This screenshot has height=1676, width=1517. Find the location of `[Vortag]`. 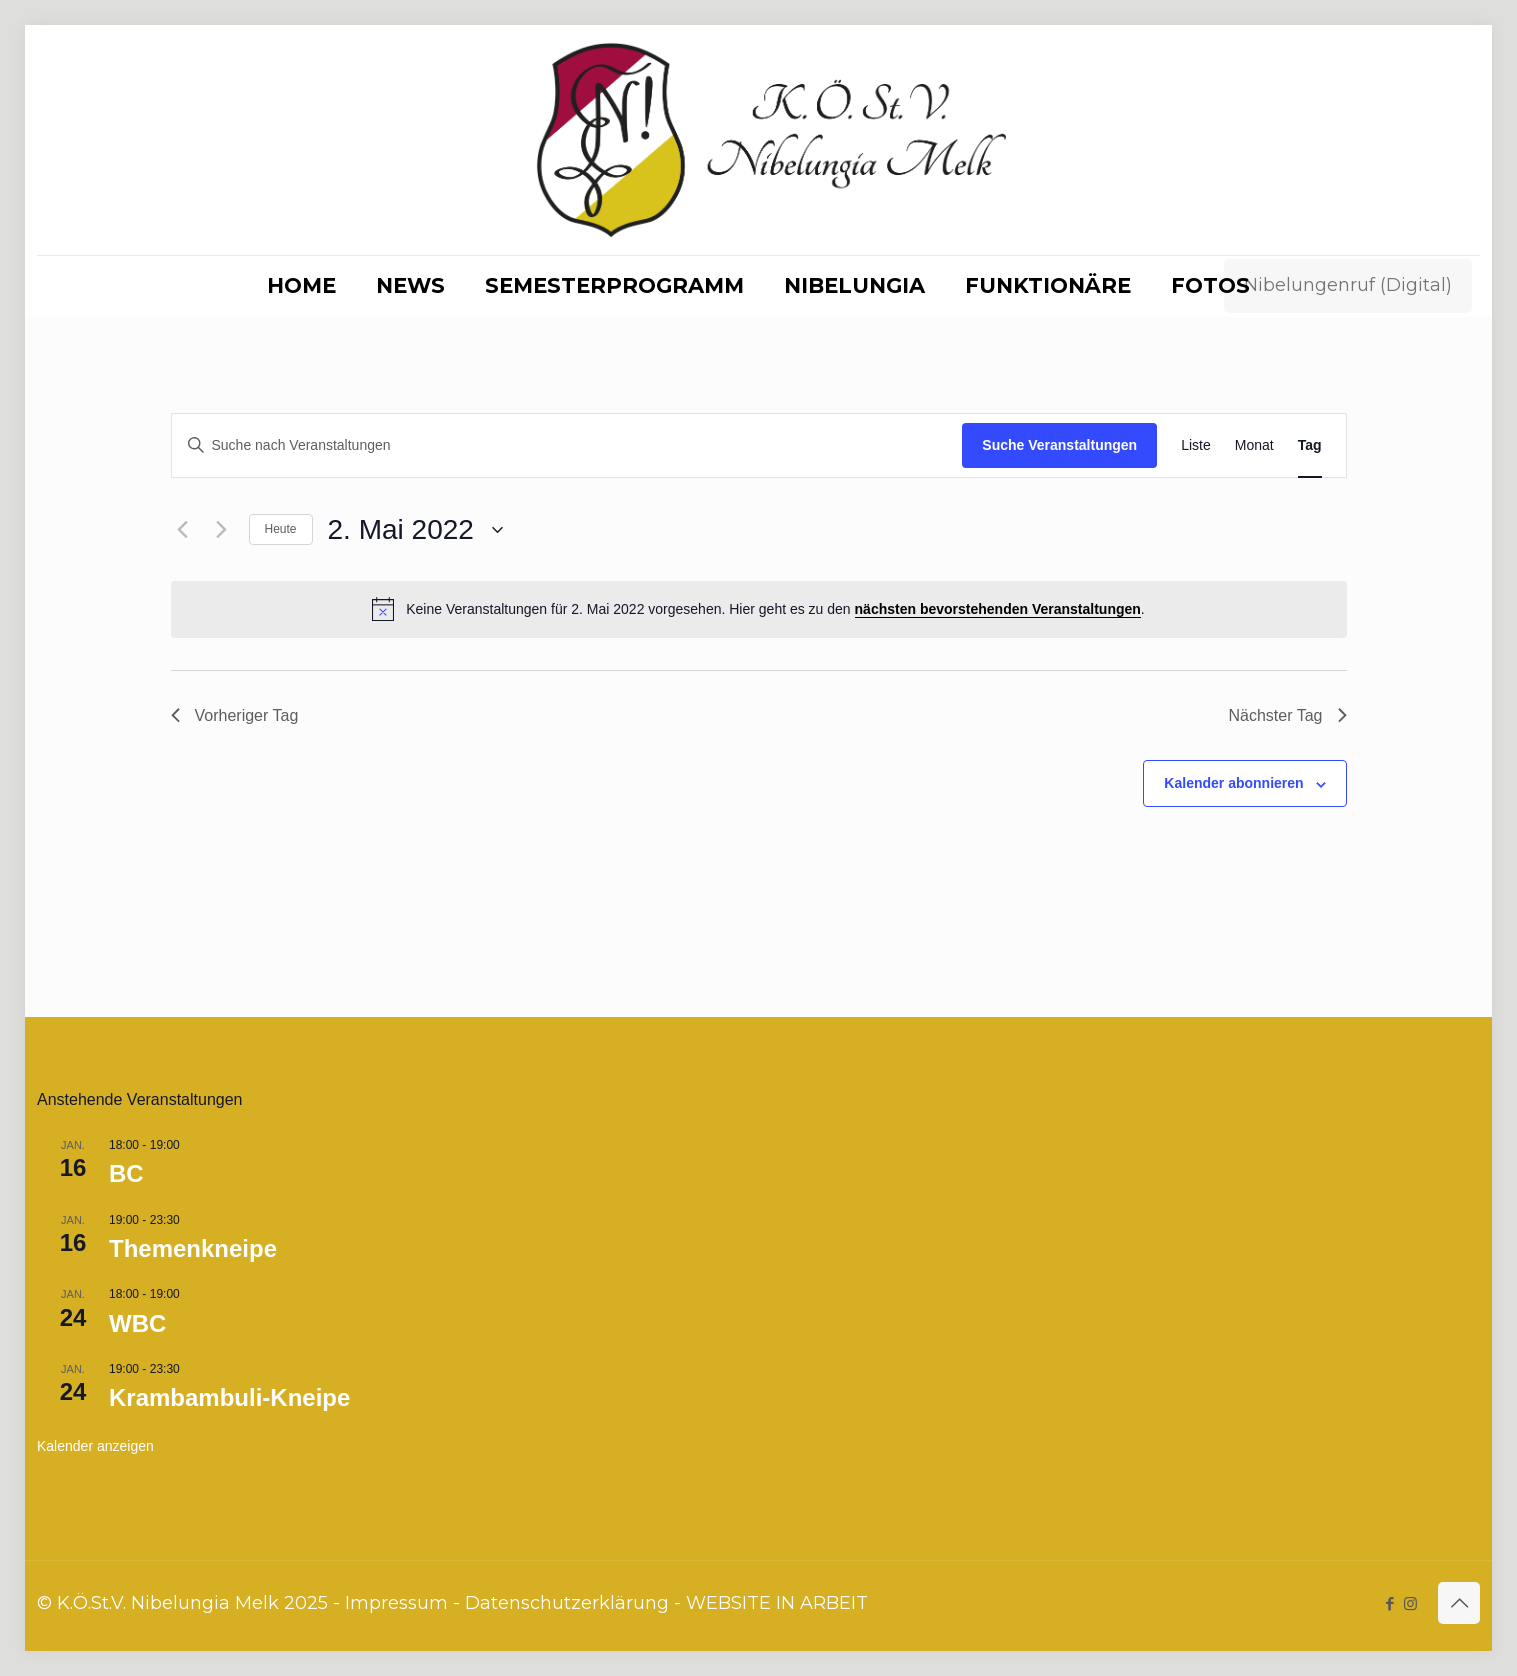

[Vortag] is located at coordinates (183, 530).